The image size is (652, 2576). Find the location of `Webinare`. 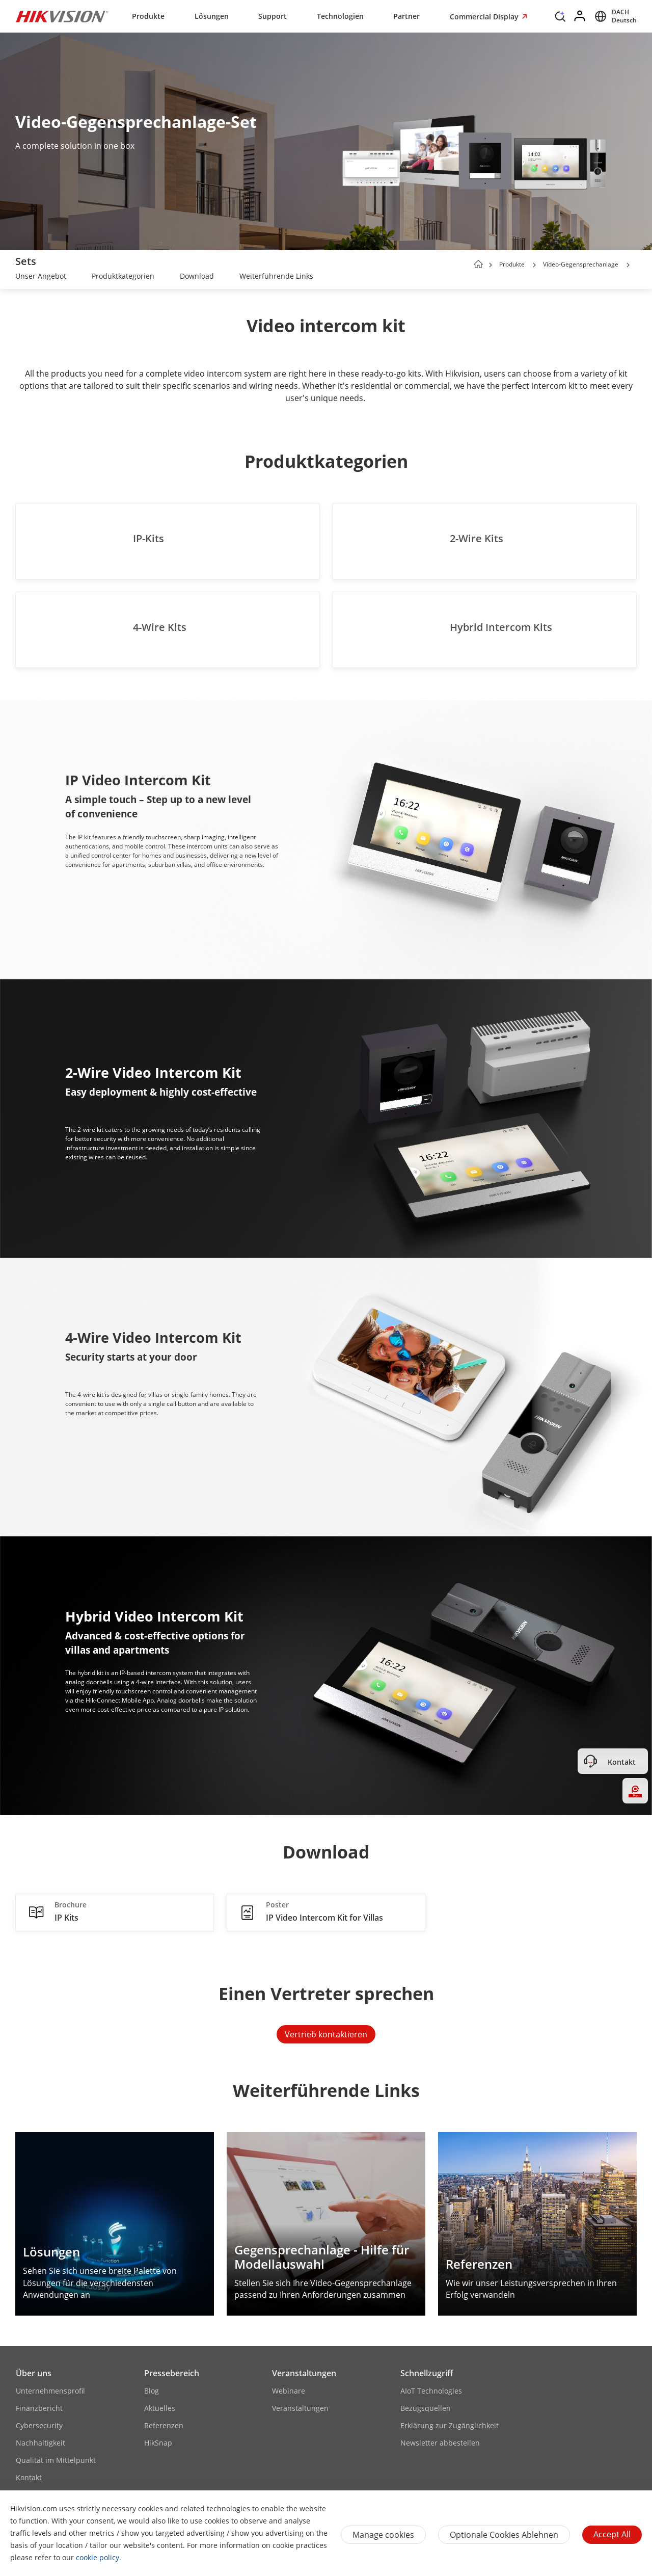

Webinare is located at coordinates (288, 2391).